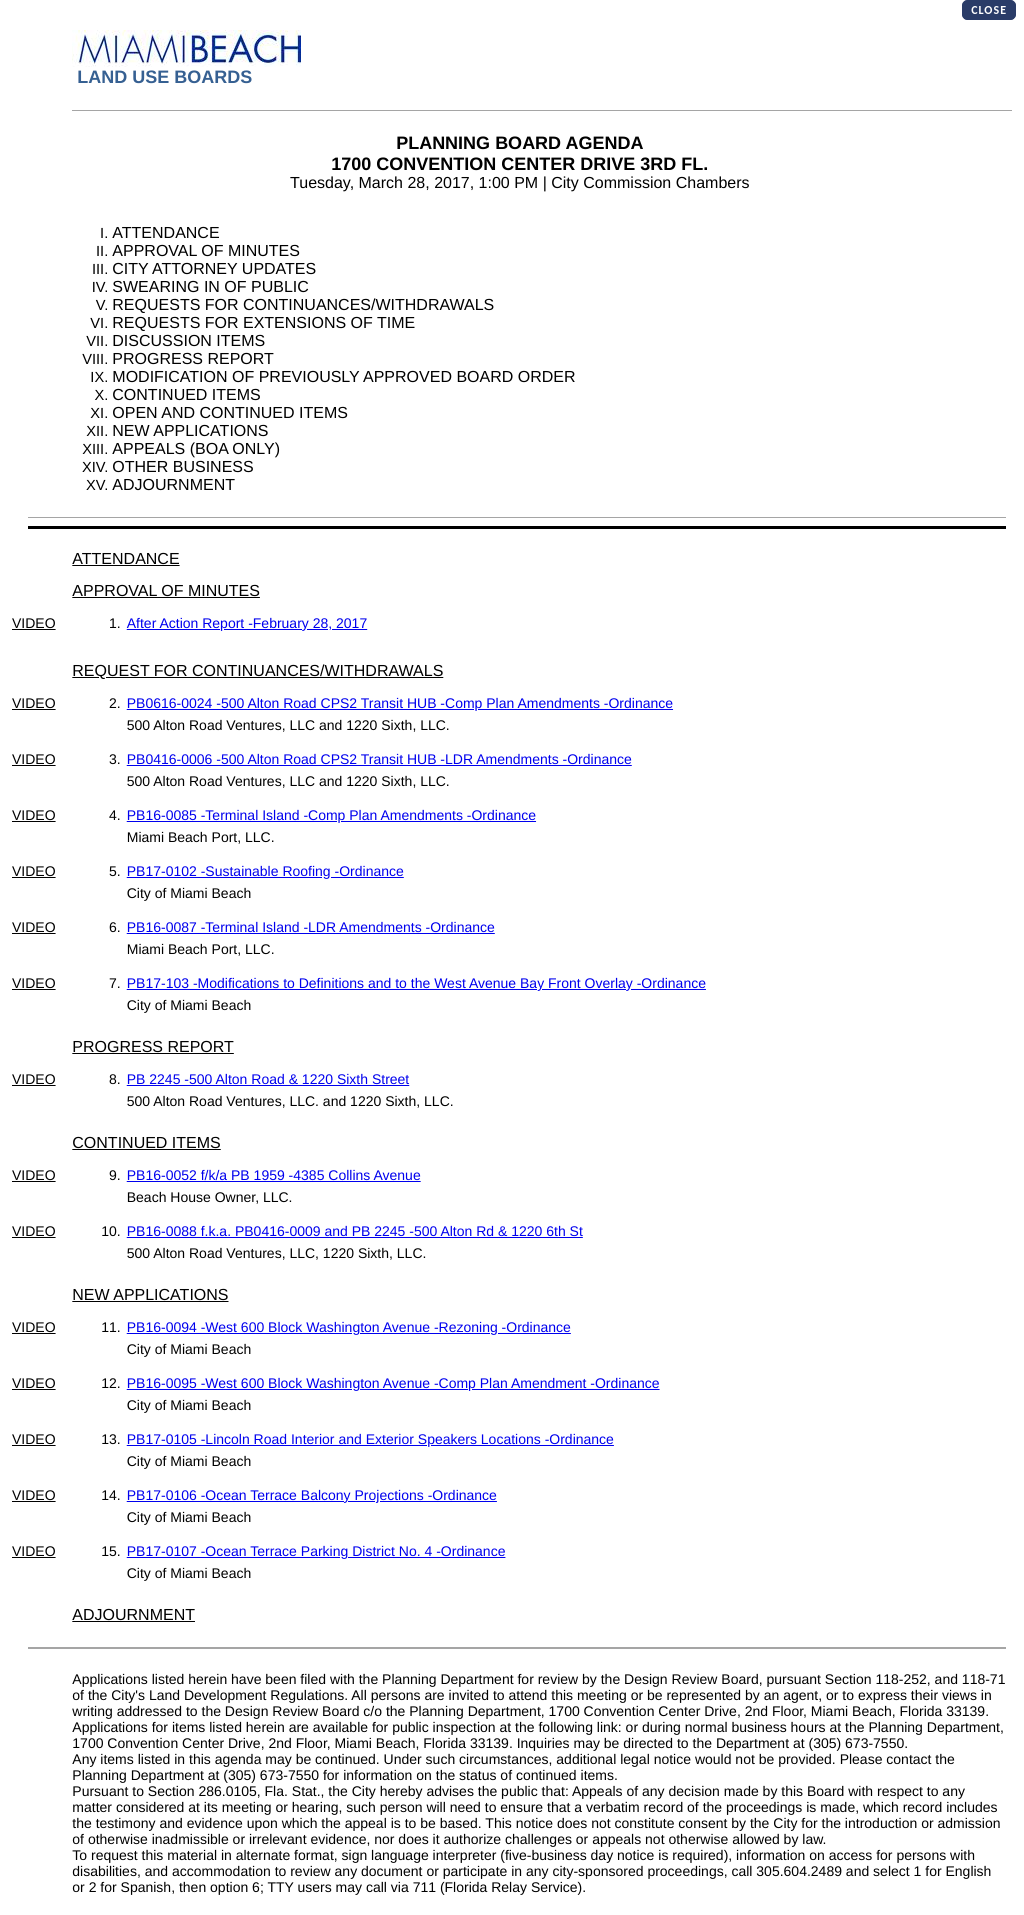 Image resolution: width=1024 pixels, height=1915 pixels. Describe the element at coordinates (379, 759) in the screenshot. I see `PB0416-0006 -500 Alton Road CPS2 Transit HUB -LDR Amendments -Ordinance` at that location.